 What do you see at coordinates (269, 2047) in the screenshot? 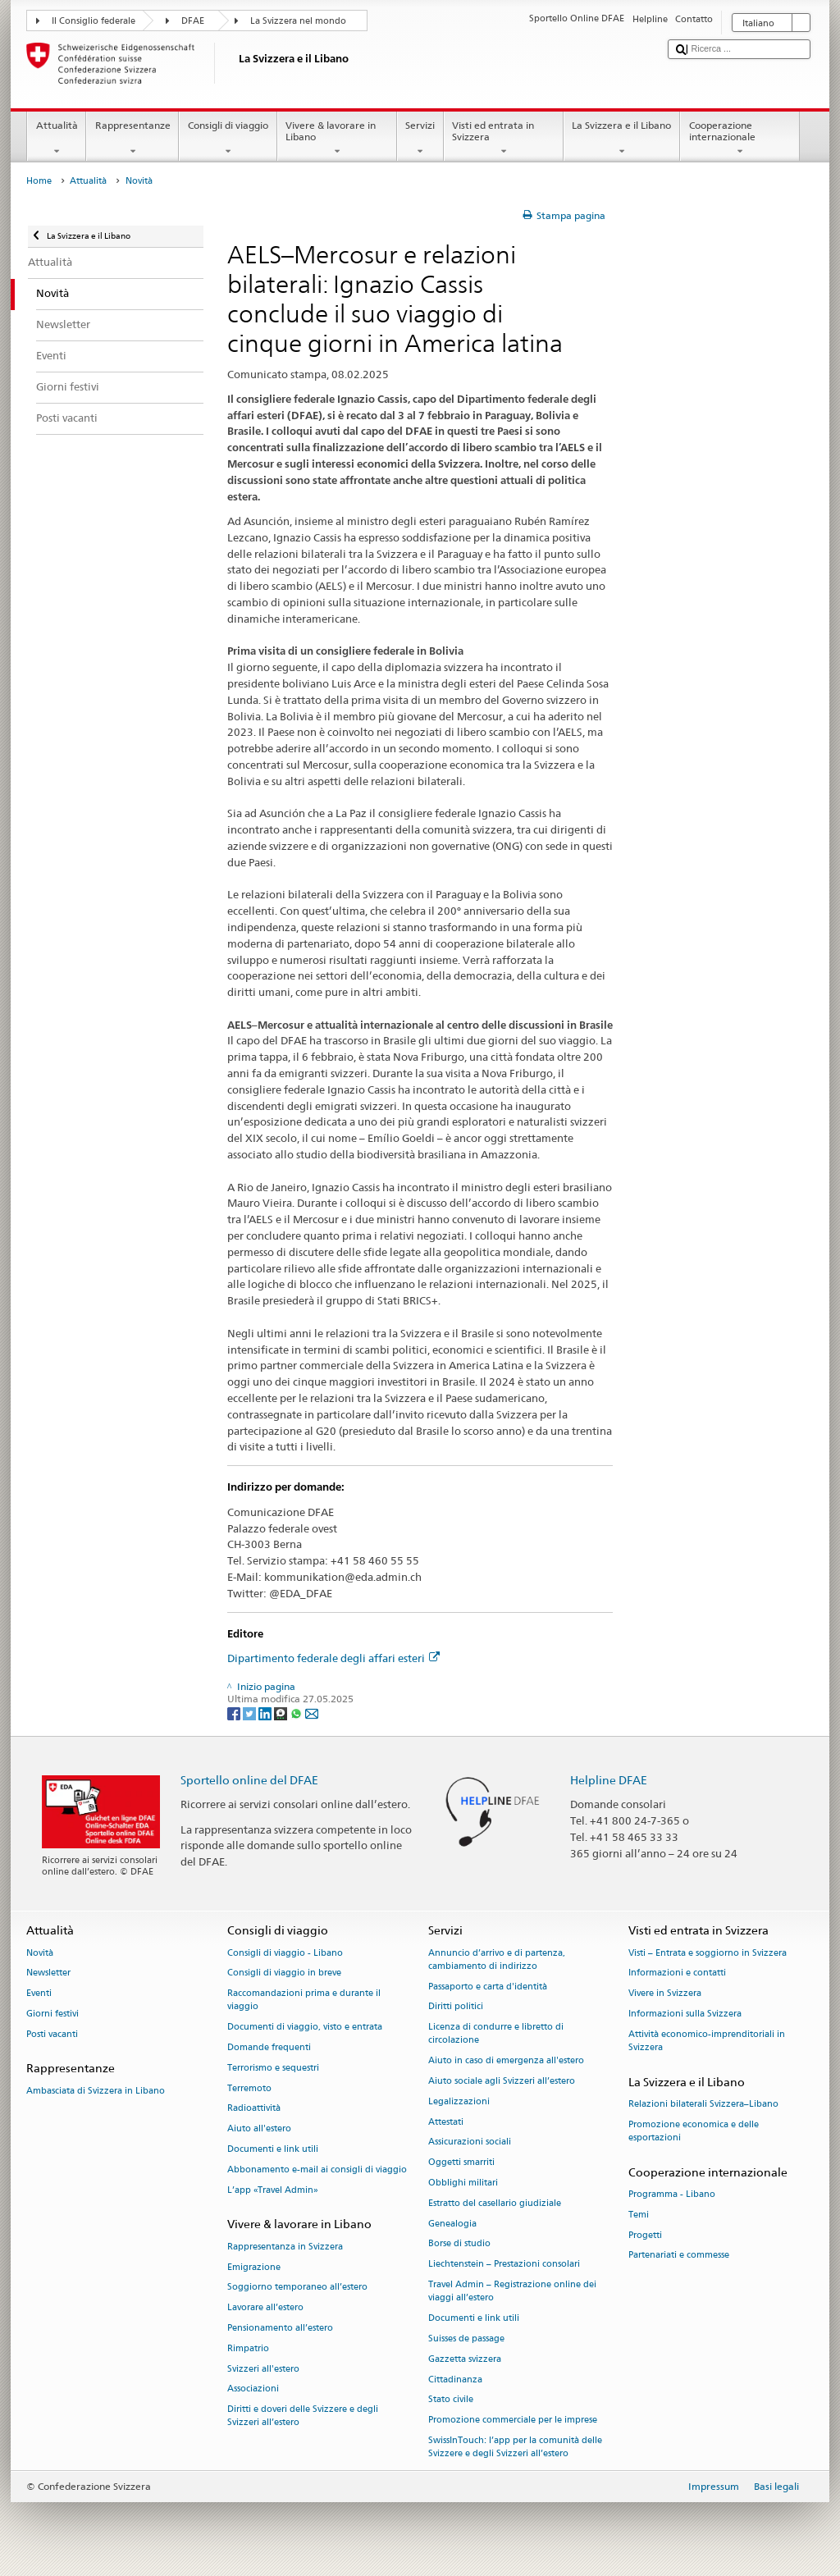
I see `Domande frequenti` at bounding box center [269, 2047].